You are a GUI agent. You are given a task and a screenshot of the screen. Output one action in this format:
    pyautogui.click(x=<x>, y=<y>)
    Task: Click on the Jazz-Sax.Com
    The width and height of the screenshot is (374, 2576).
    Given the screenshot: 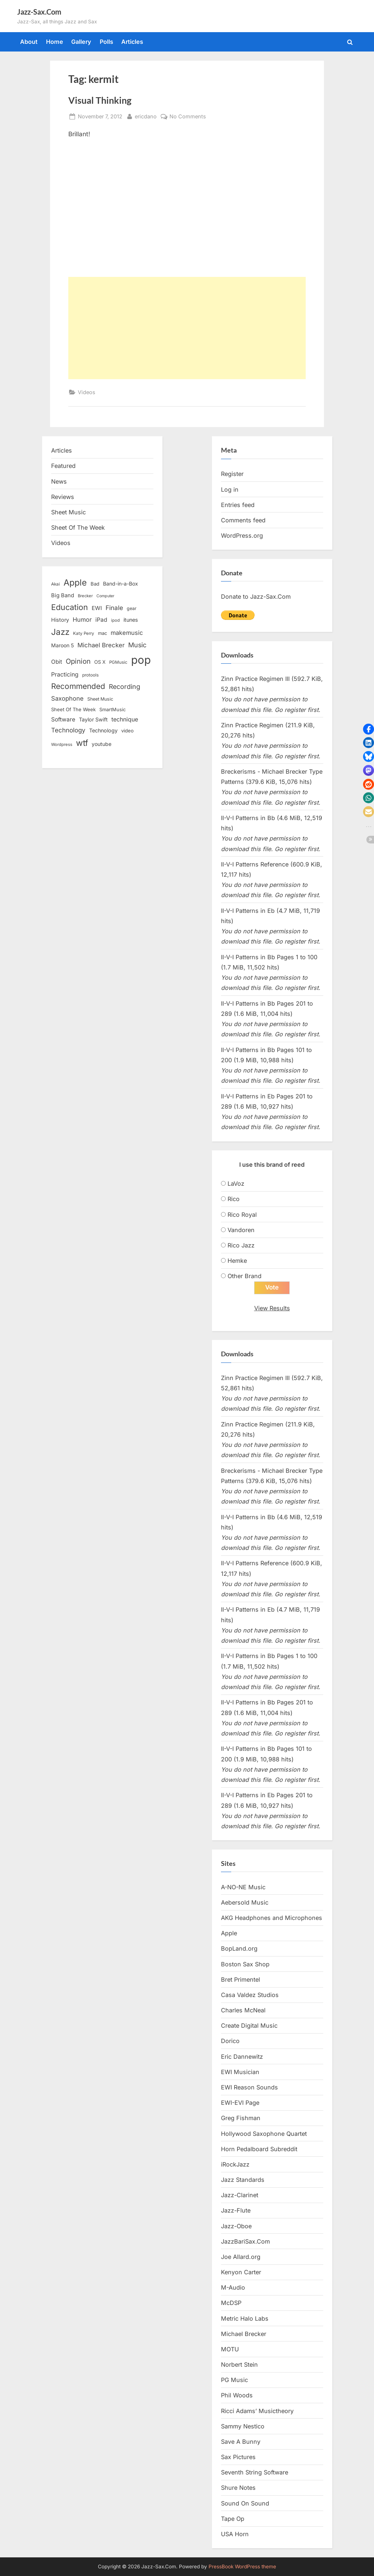 What is the action you would take?
    pyautogui.click(x=39, y=11)
    